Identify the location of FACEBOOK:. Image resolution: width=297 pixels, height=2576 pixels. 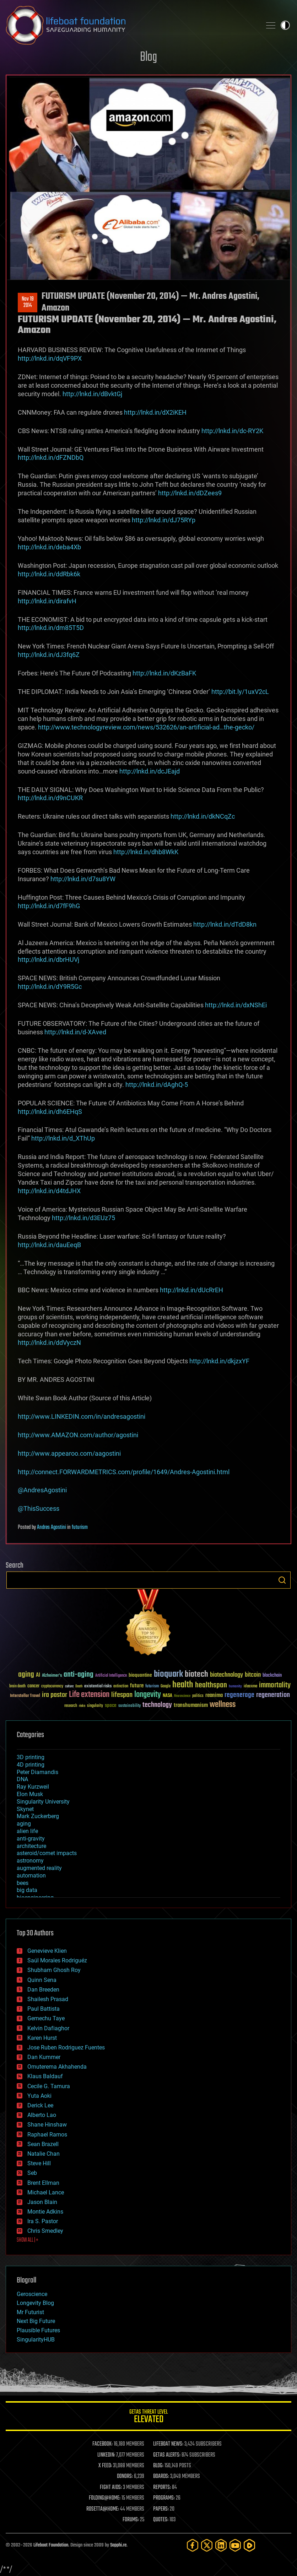
(102, 2444).